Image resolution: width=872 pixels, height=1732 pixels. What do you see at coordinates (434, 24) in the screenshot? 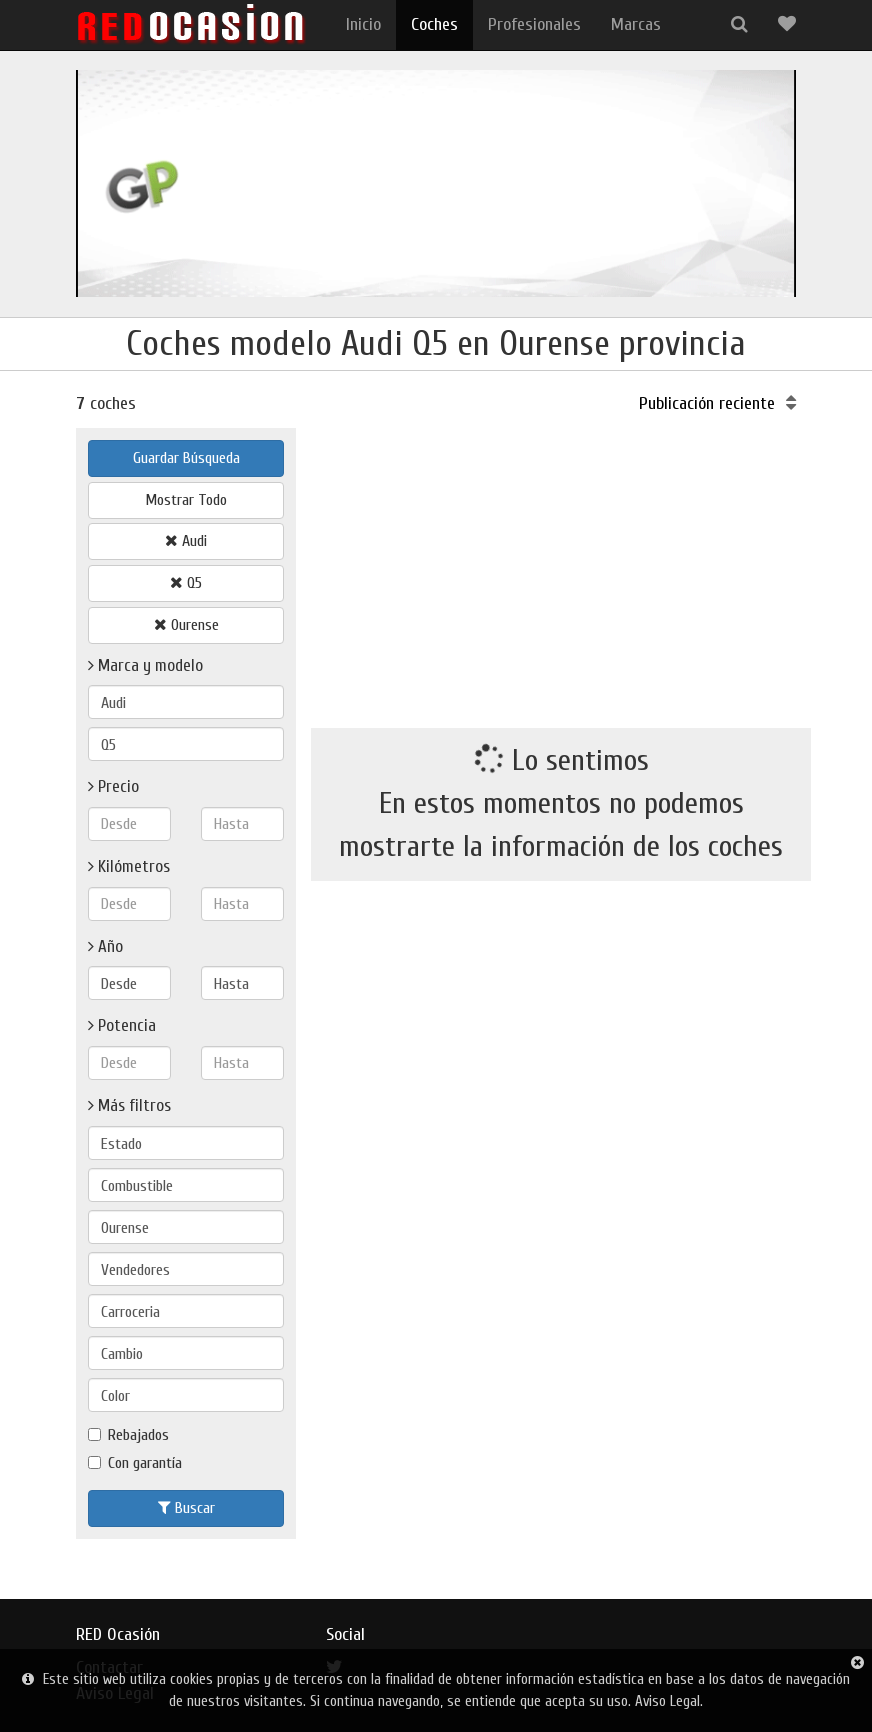
I see `Coches` at bounding box center [434, 24].